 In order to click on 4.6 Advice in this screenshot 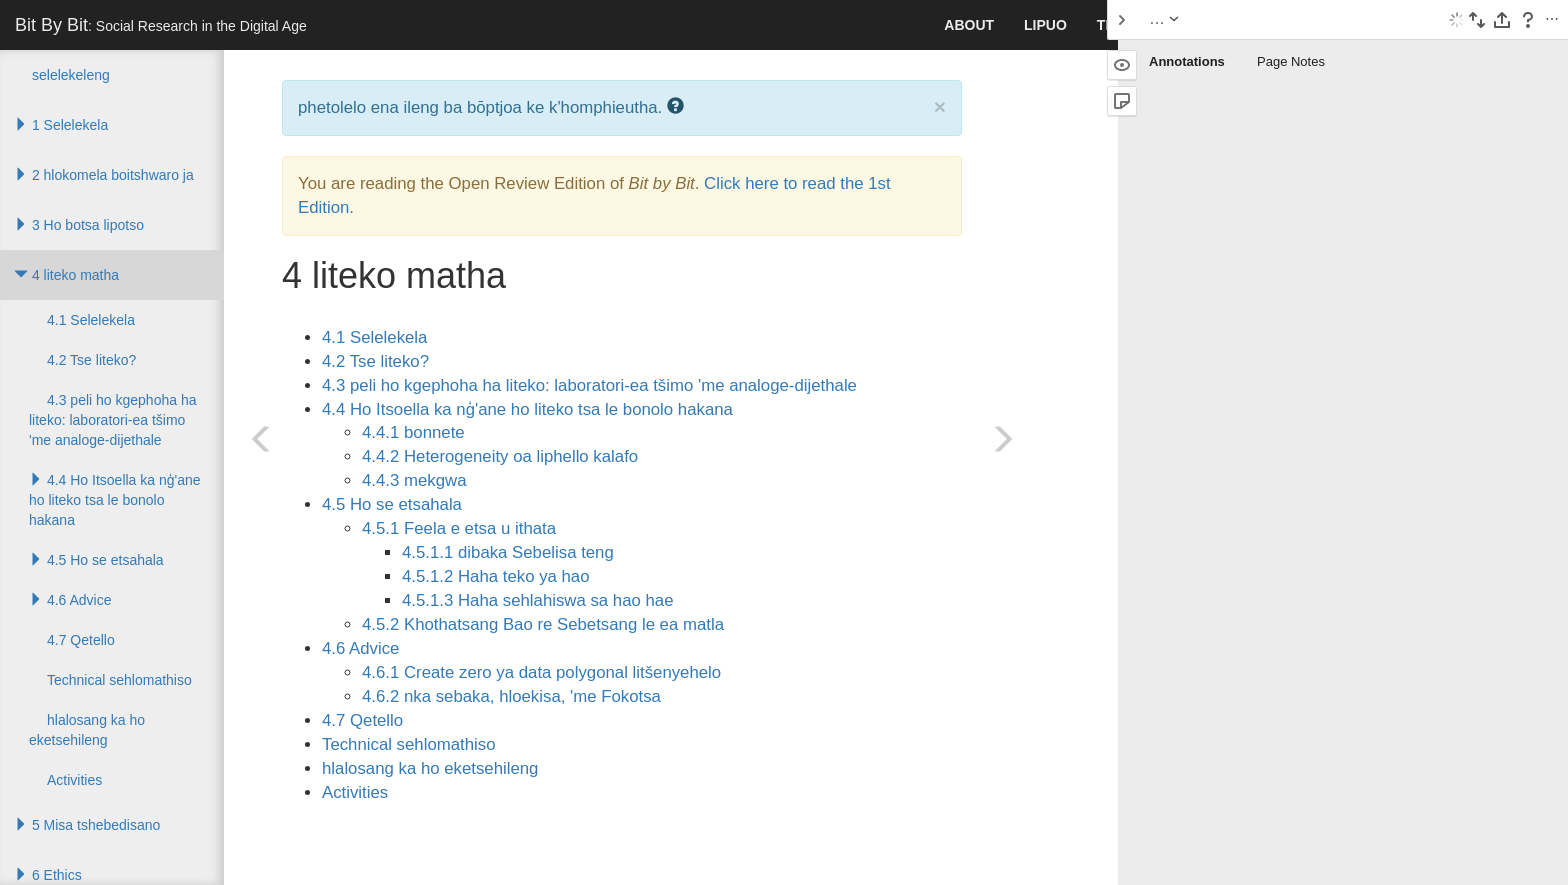, I will do `click(360, 648)`.